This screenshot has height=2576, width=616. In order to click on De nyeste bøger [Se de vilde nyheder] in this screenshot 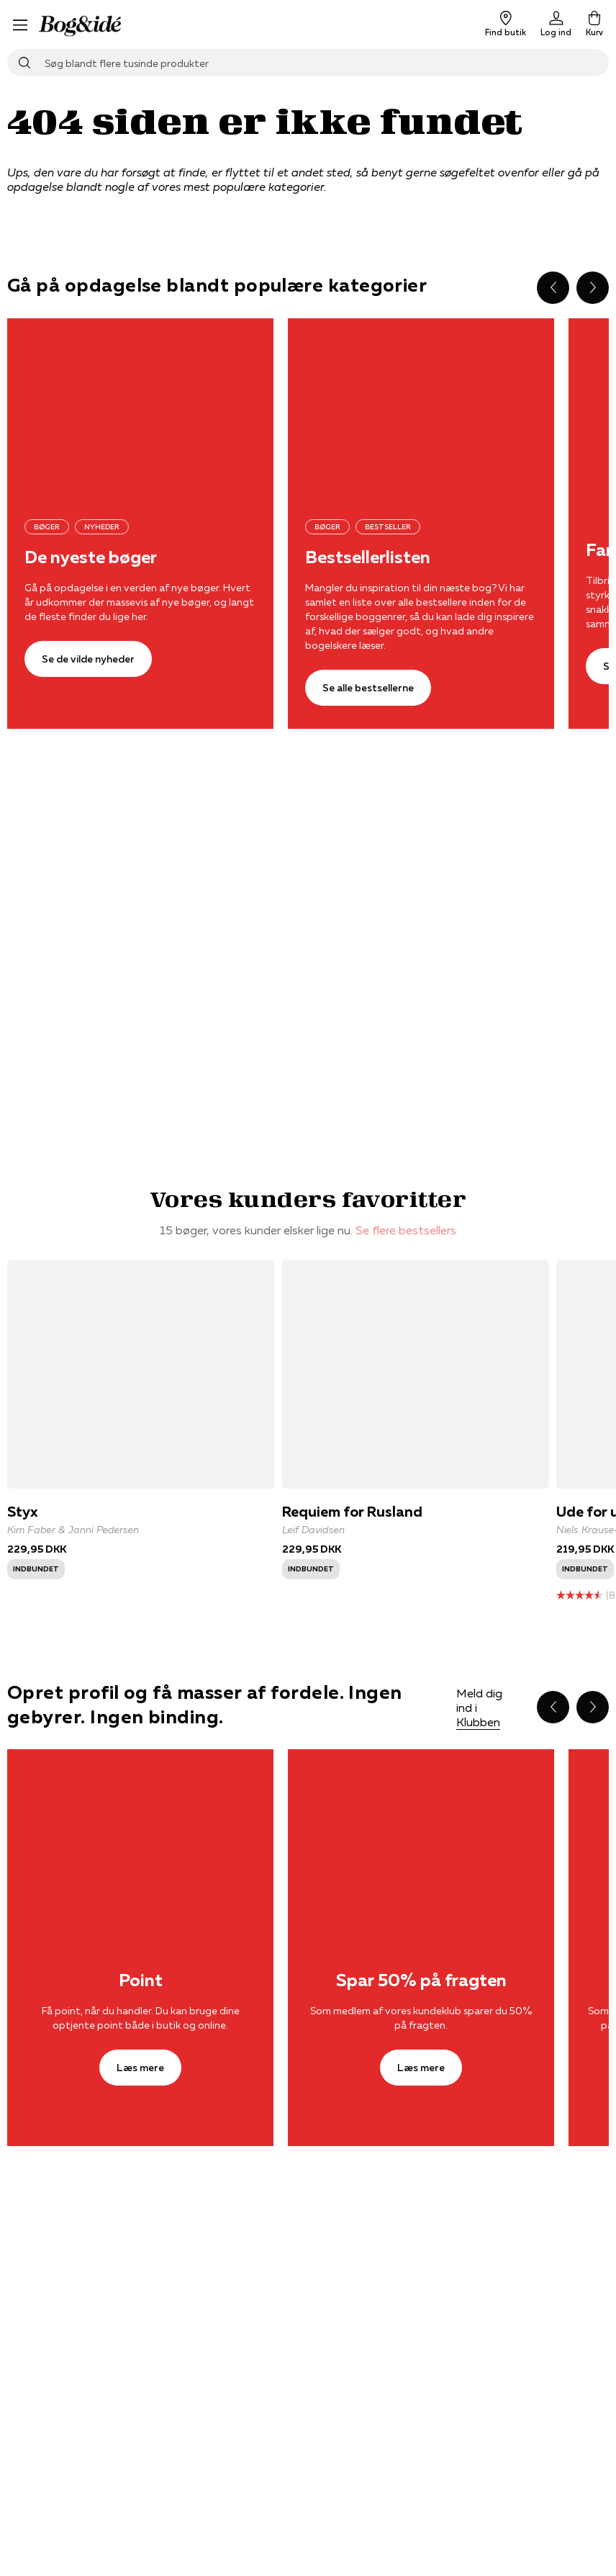, I will do `click(90, 557)`.